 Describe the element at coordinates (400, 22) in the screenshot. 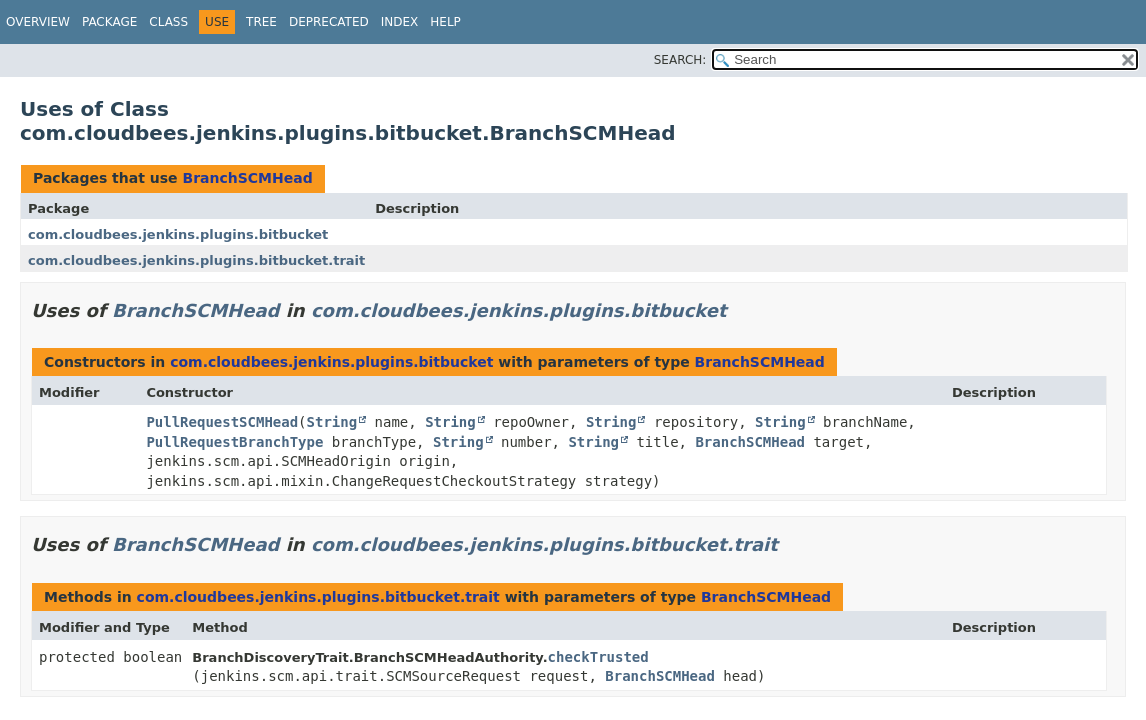

I see `Index` at that location.